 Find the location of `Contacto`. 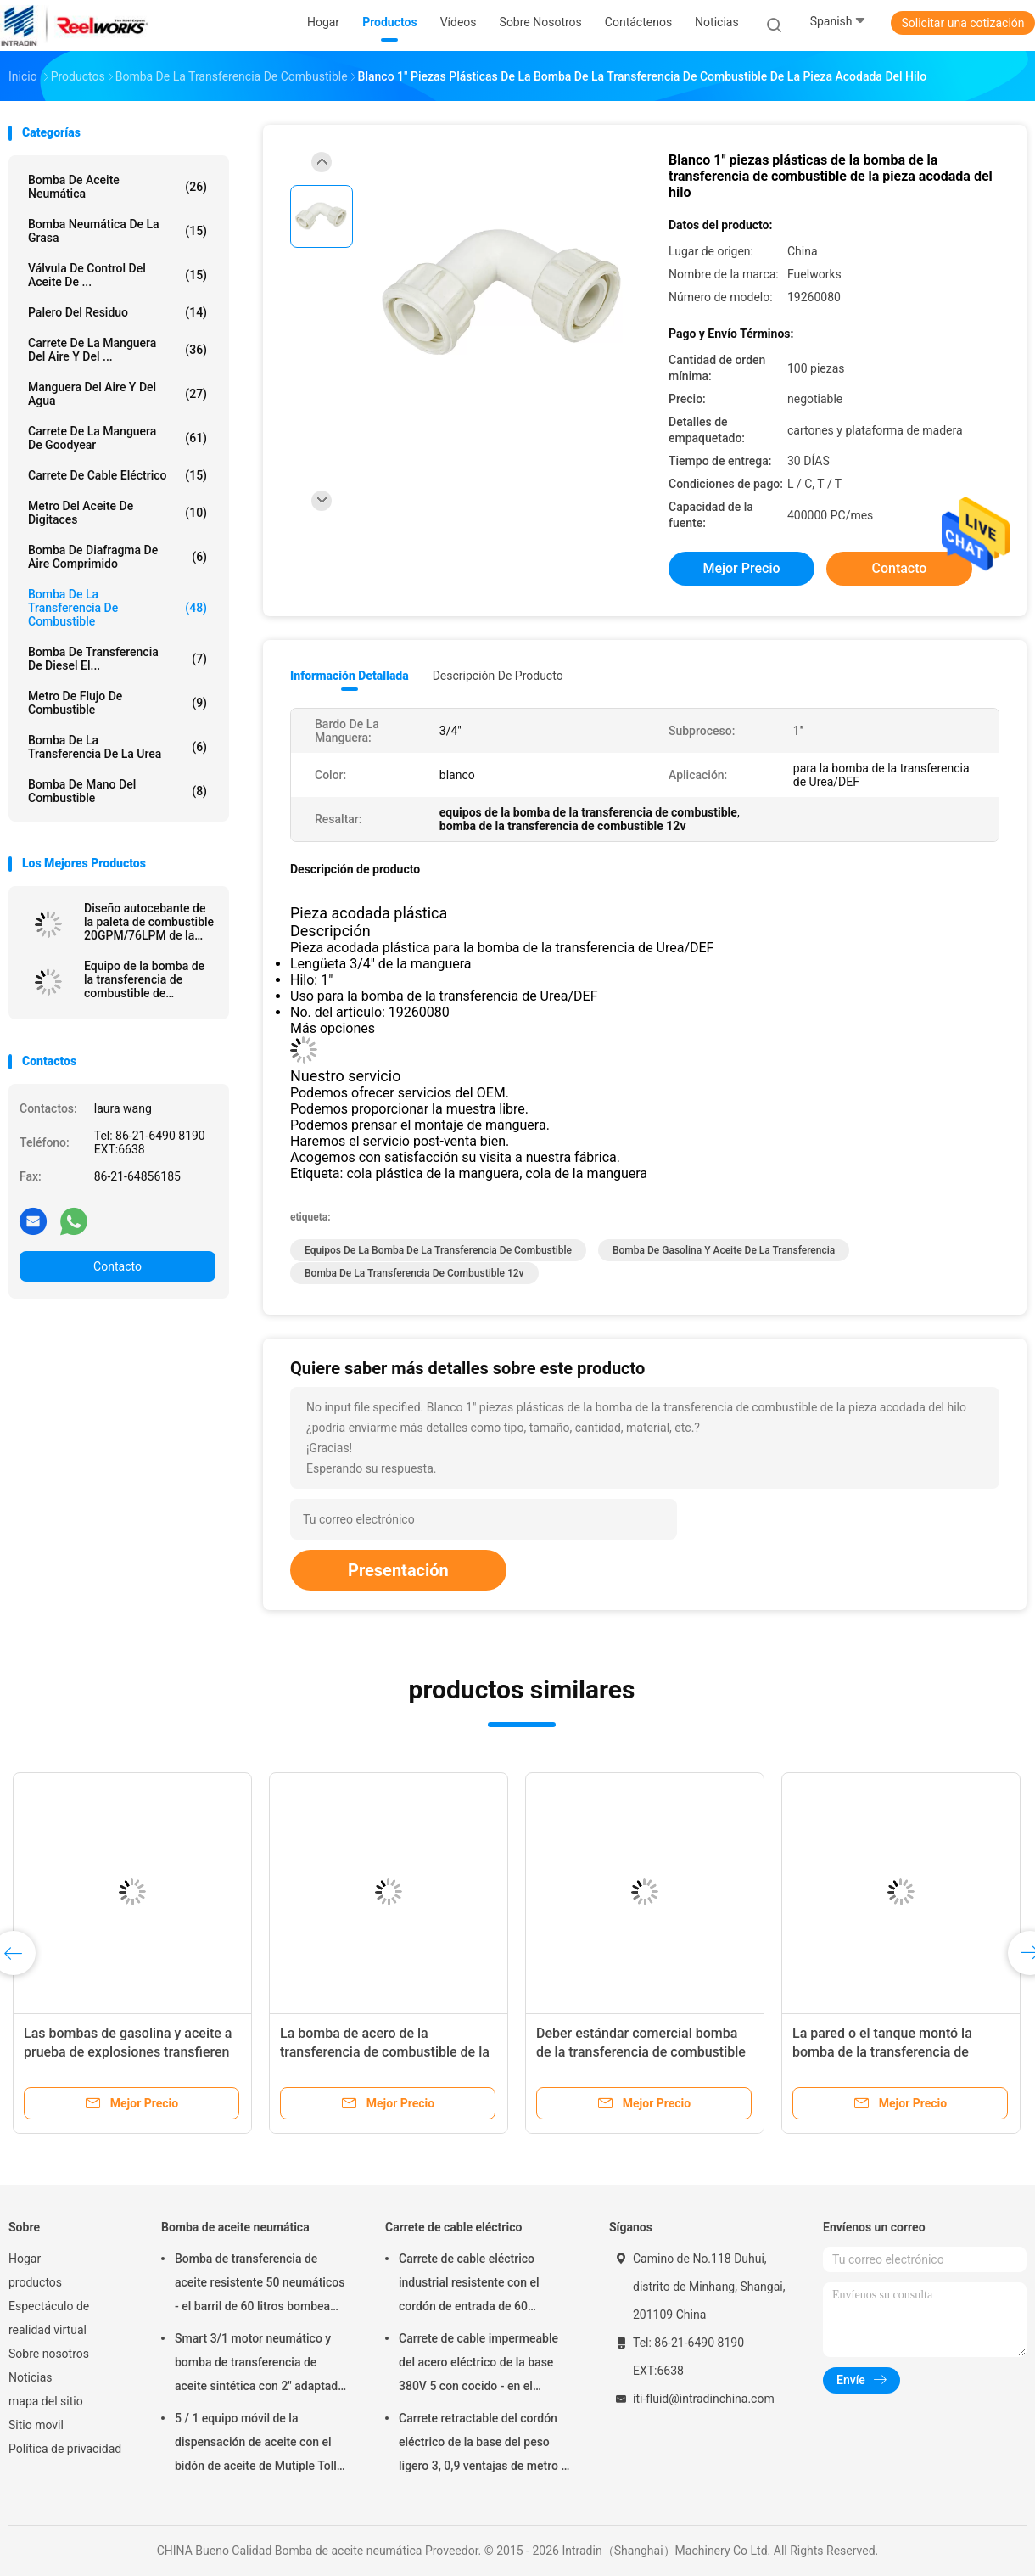

Contacto is located at coordinates (117, 1266).